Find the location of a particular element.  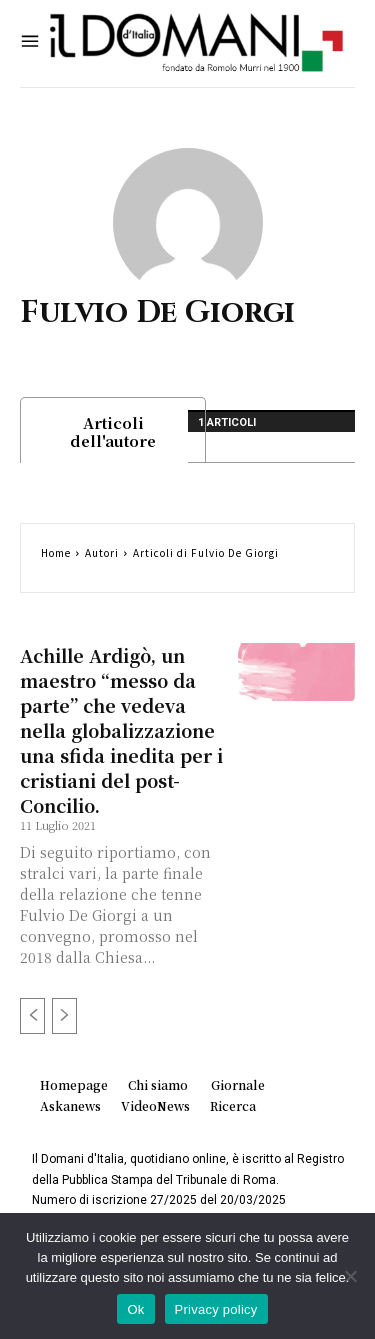

[prev-page] is located at coordinates (32, 1016).